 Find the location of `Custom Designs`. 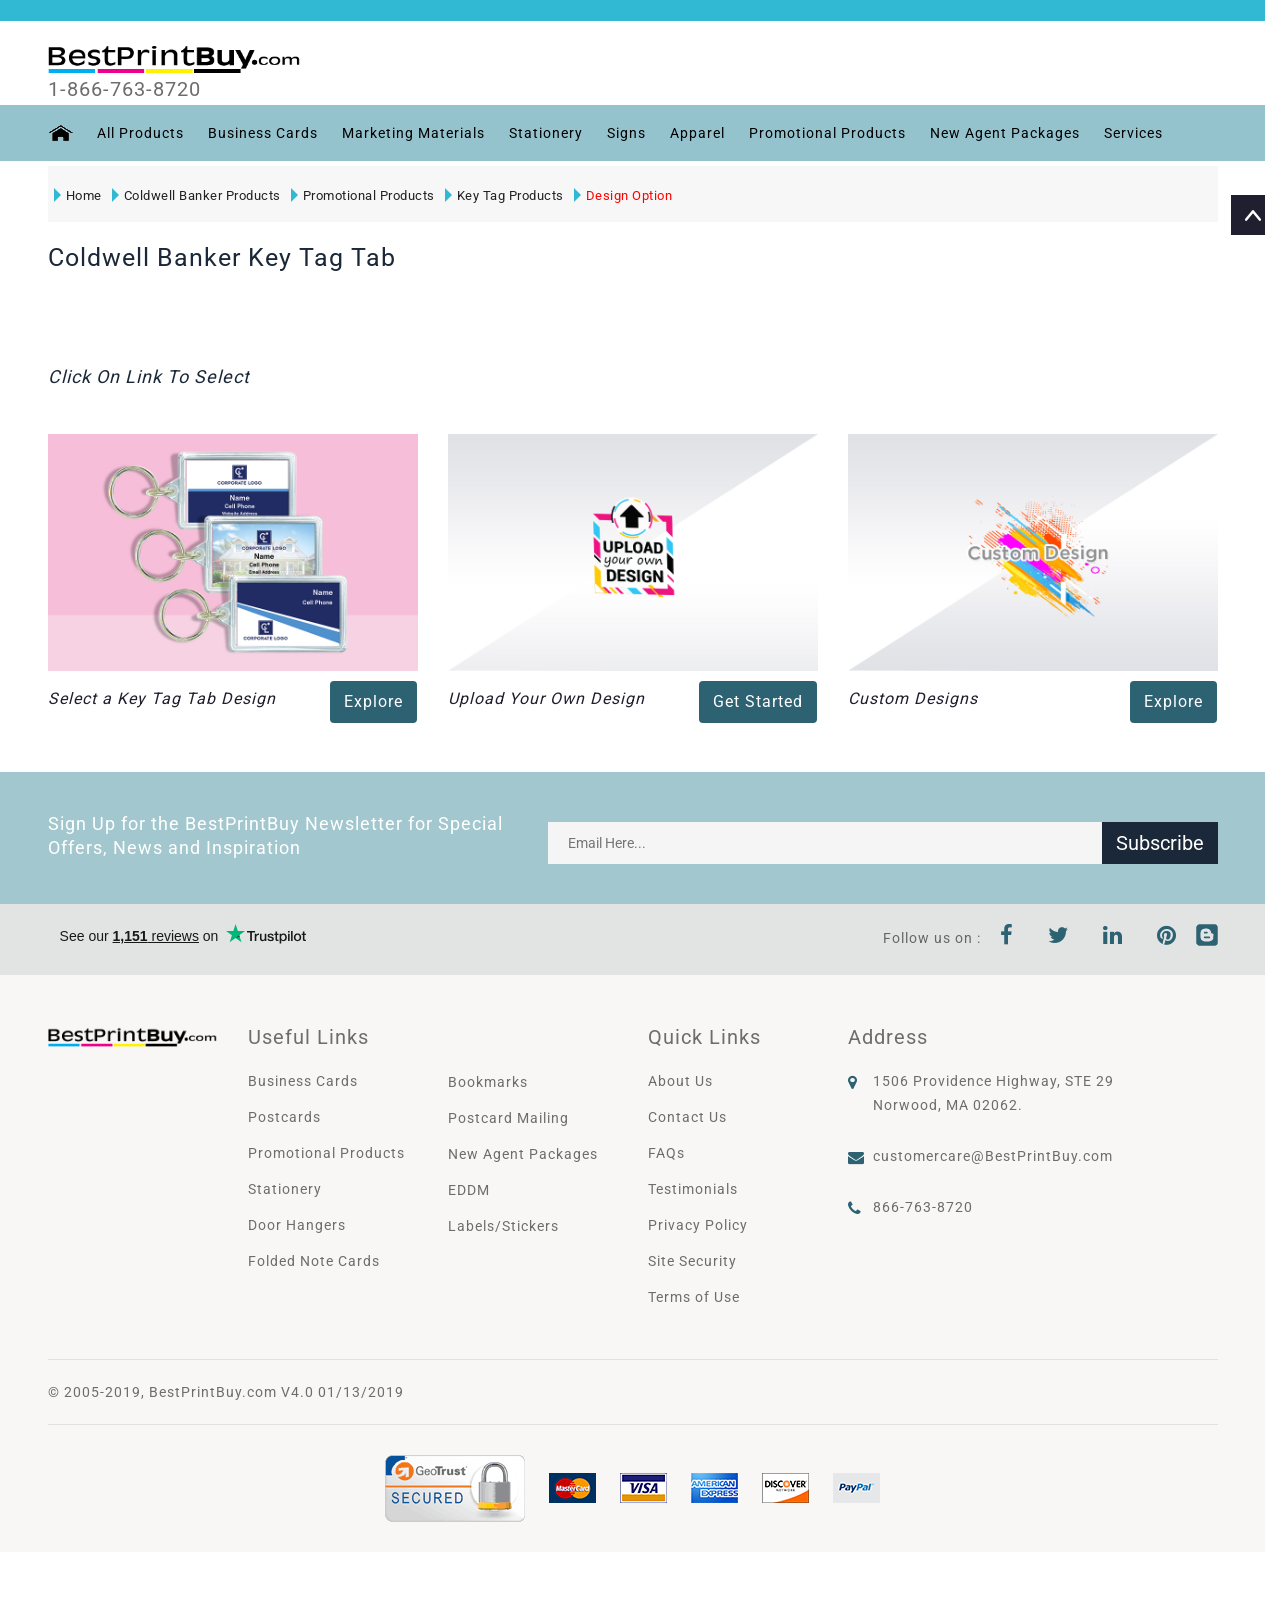

Custom Designs is located at coordinates (913, 698).